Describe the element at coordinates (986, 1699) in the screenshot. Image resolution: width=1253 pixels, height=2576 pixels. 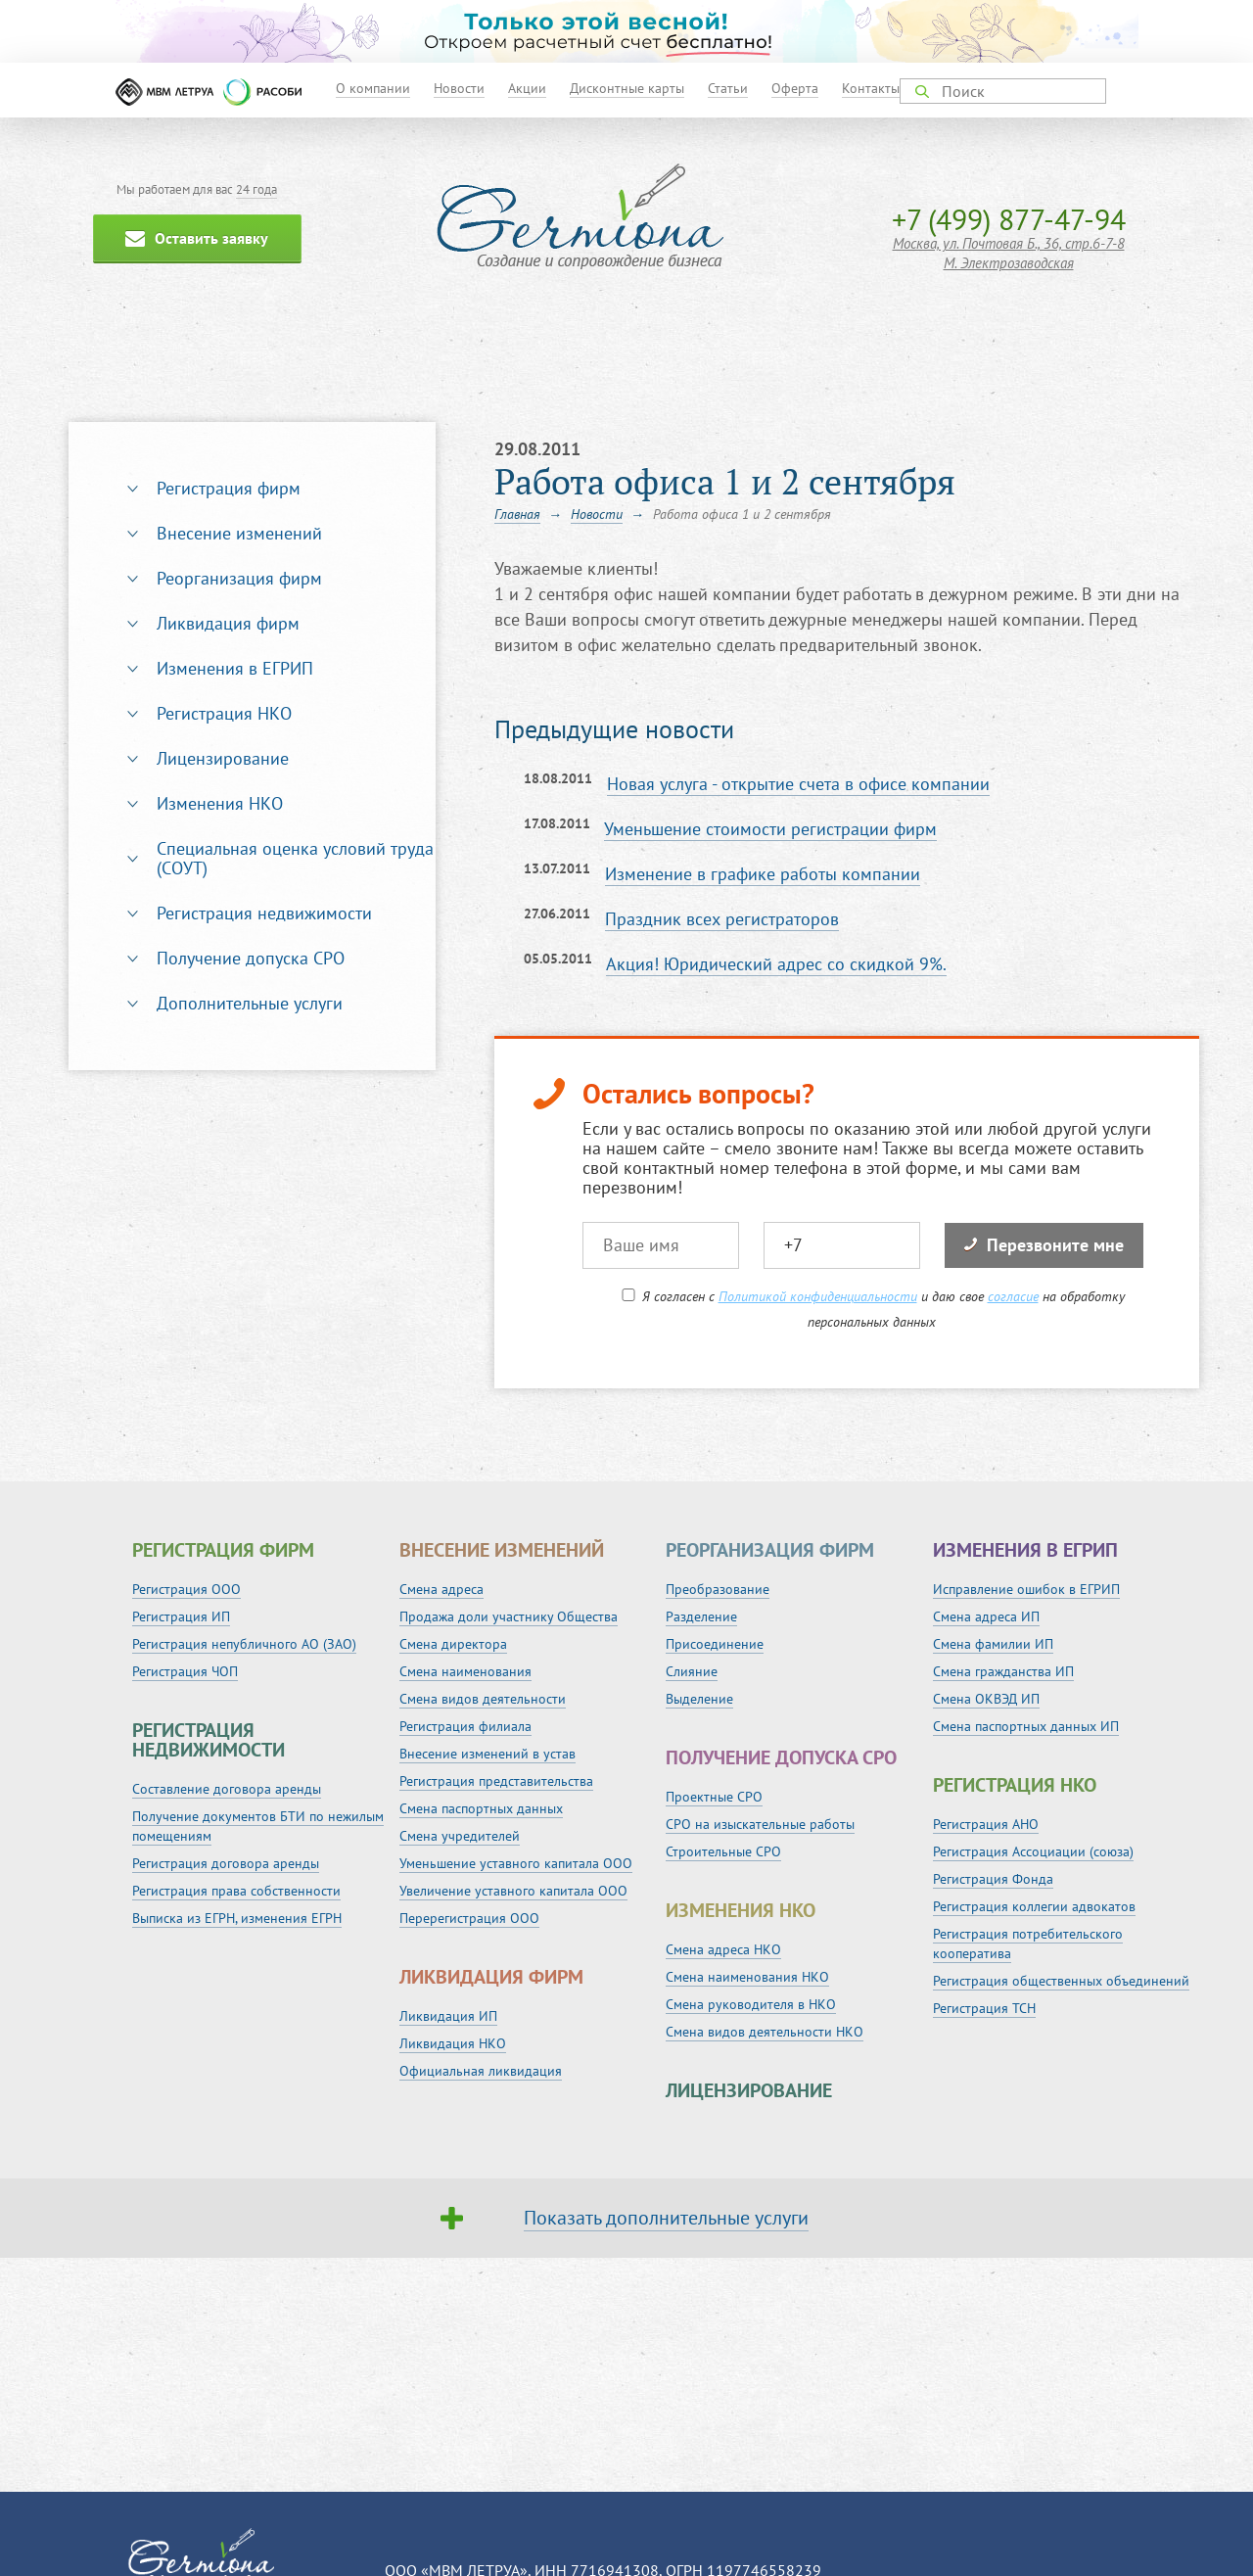
I see `Смена ОКВЭД ИП` at that location.